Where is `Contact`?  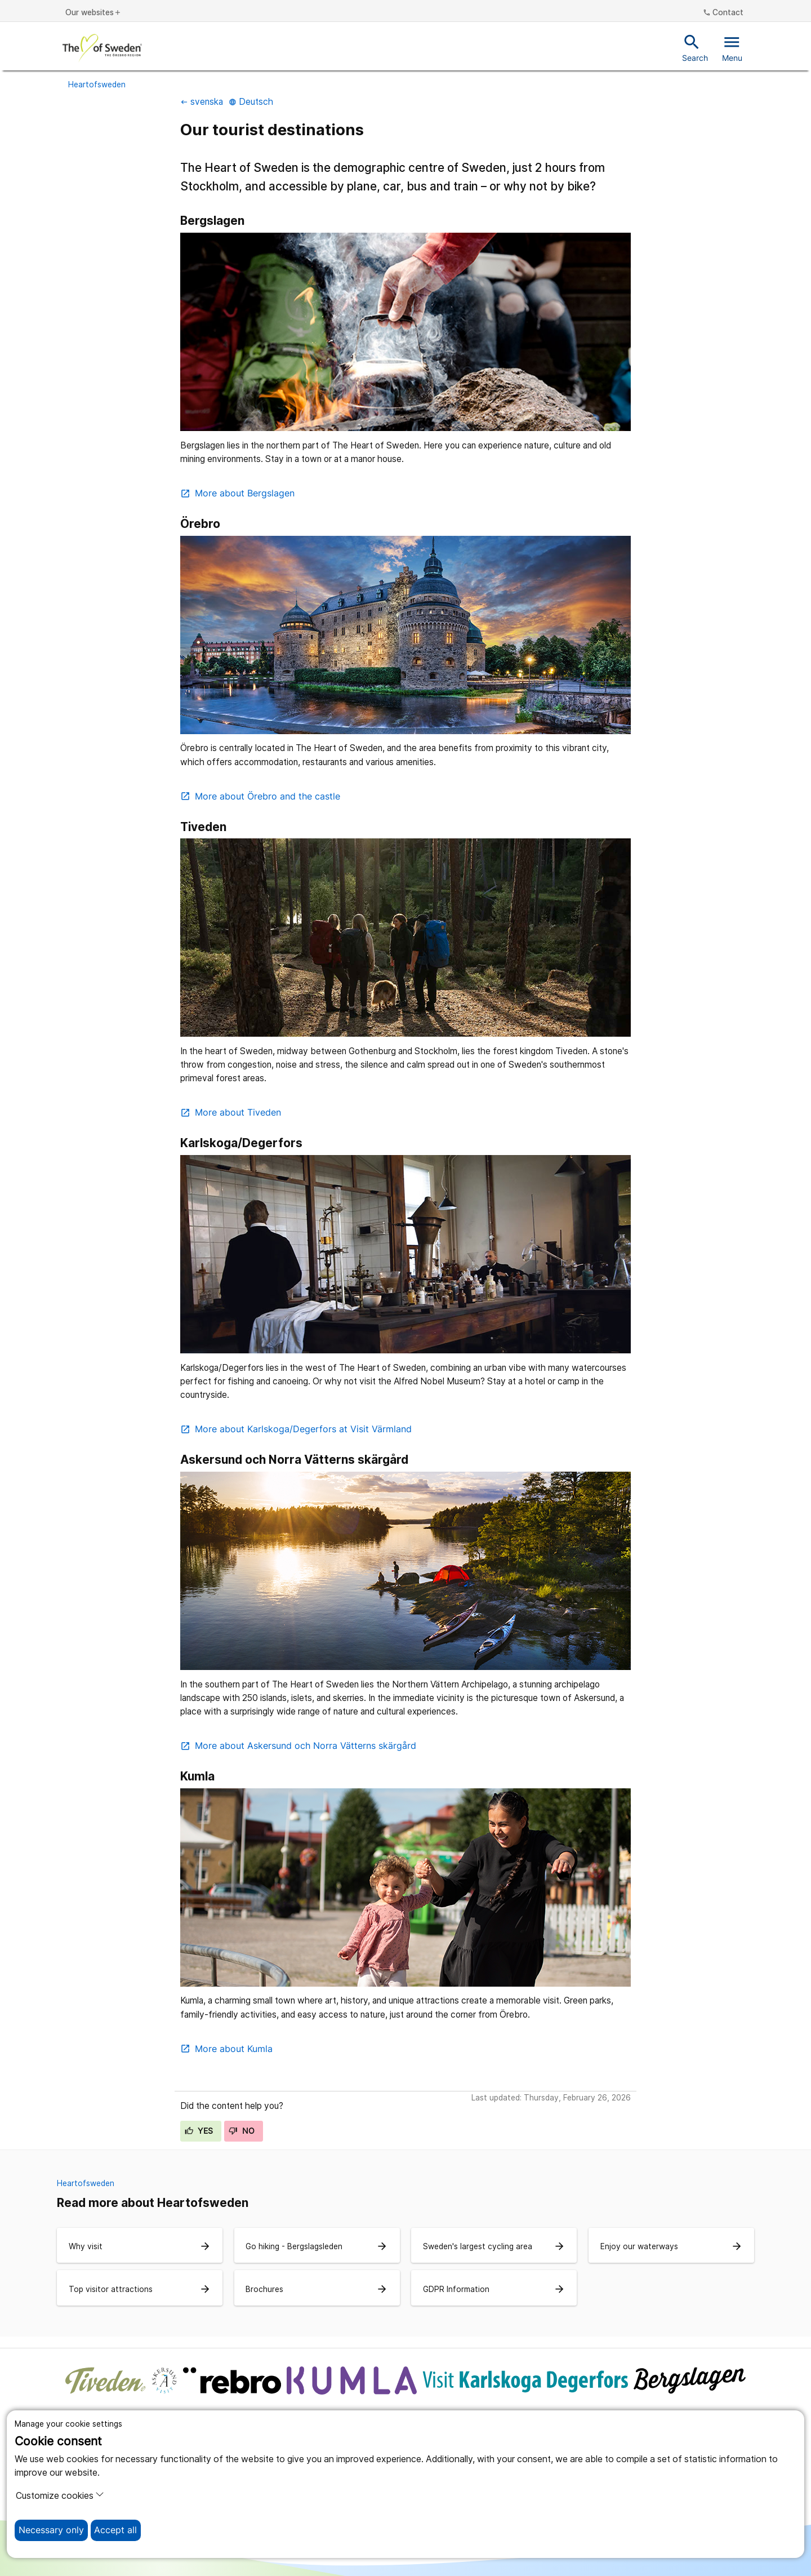 Contact is located at coordinates (723, 13).